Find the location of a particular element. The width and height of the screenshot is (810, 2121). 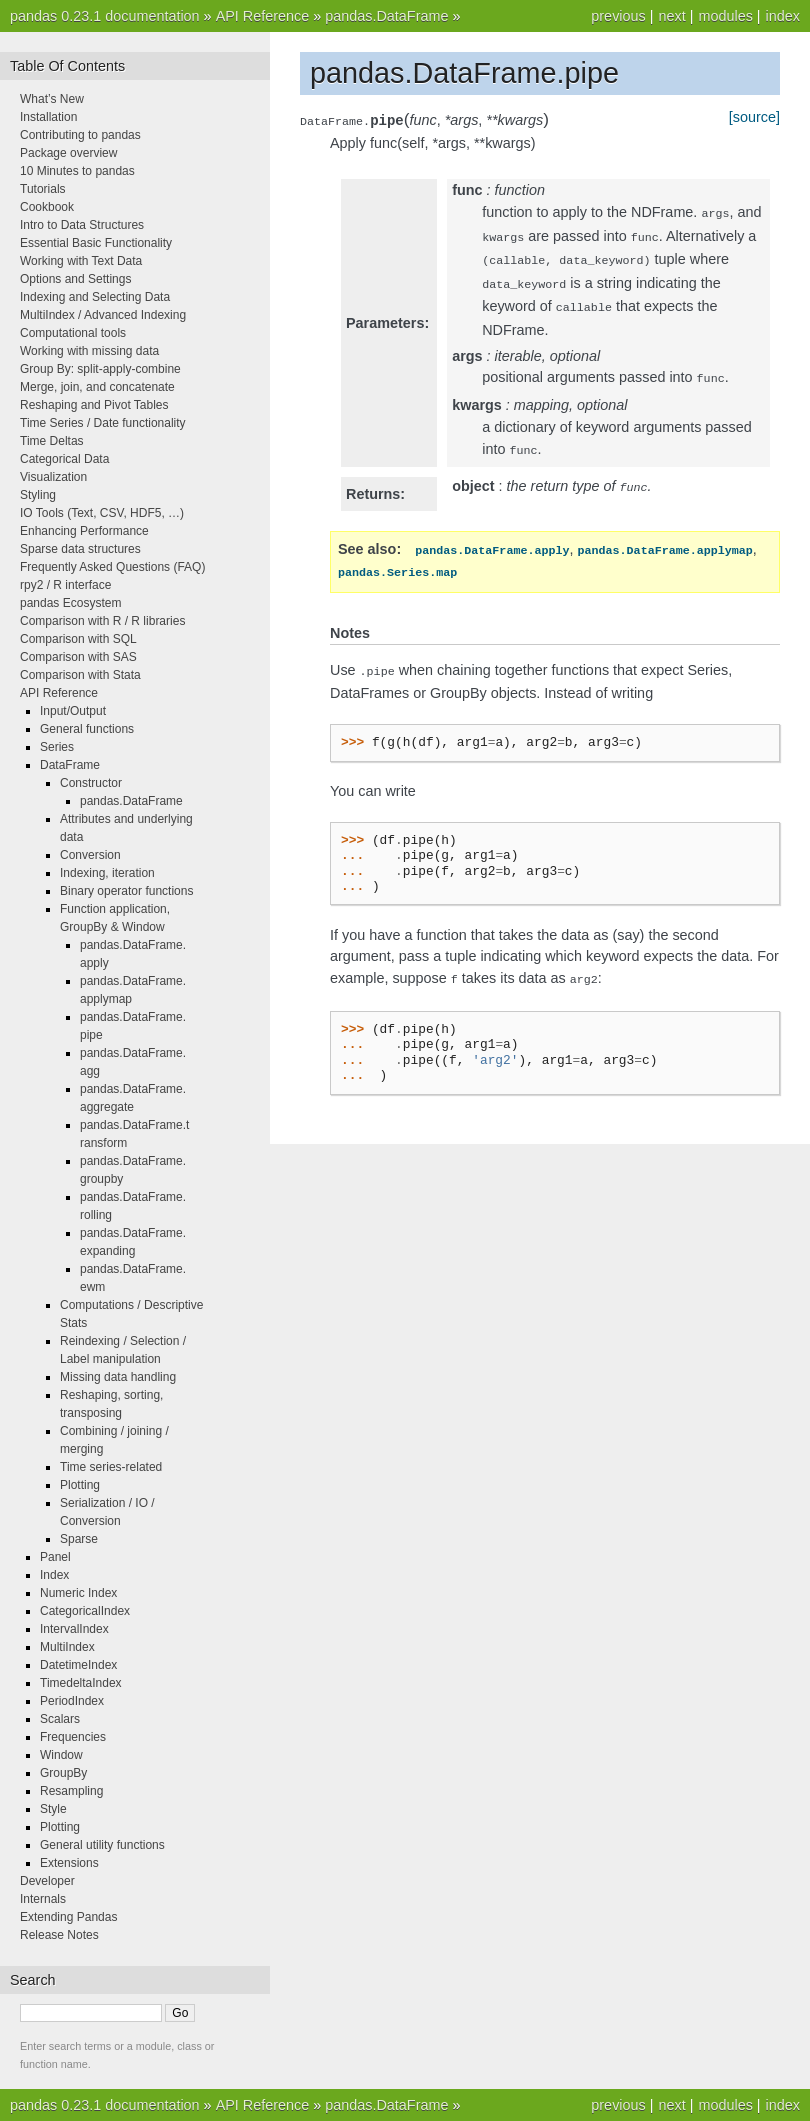

pandas Ecosystem is located at coordinates (70, 603).